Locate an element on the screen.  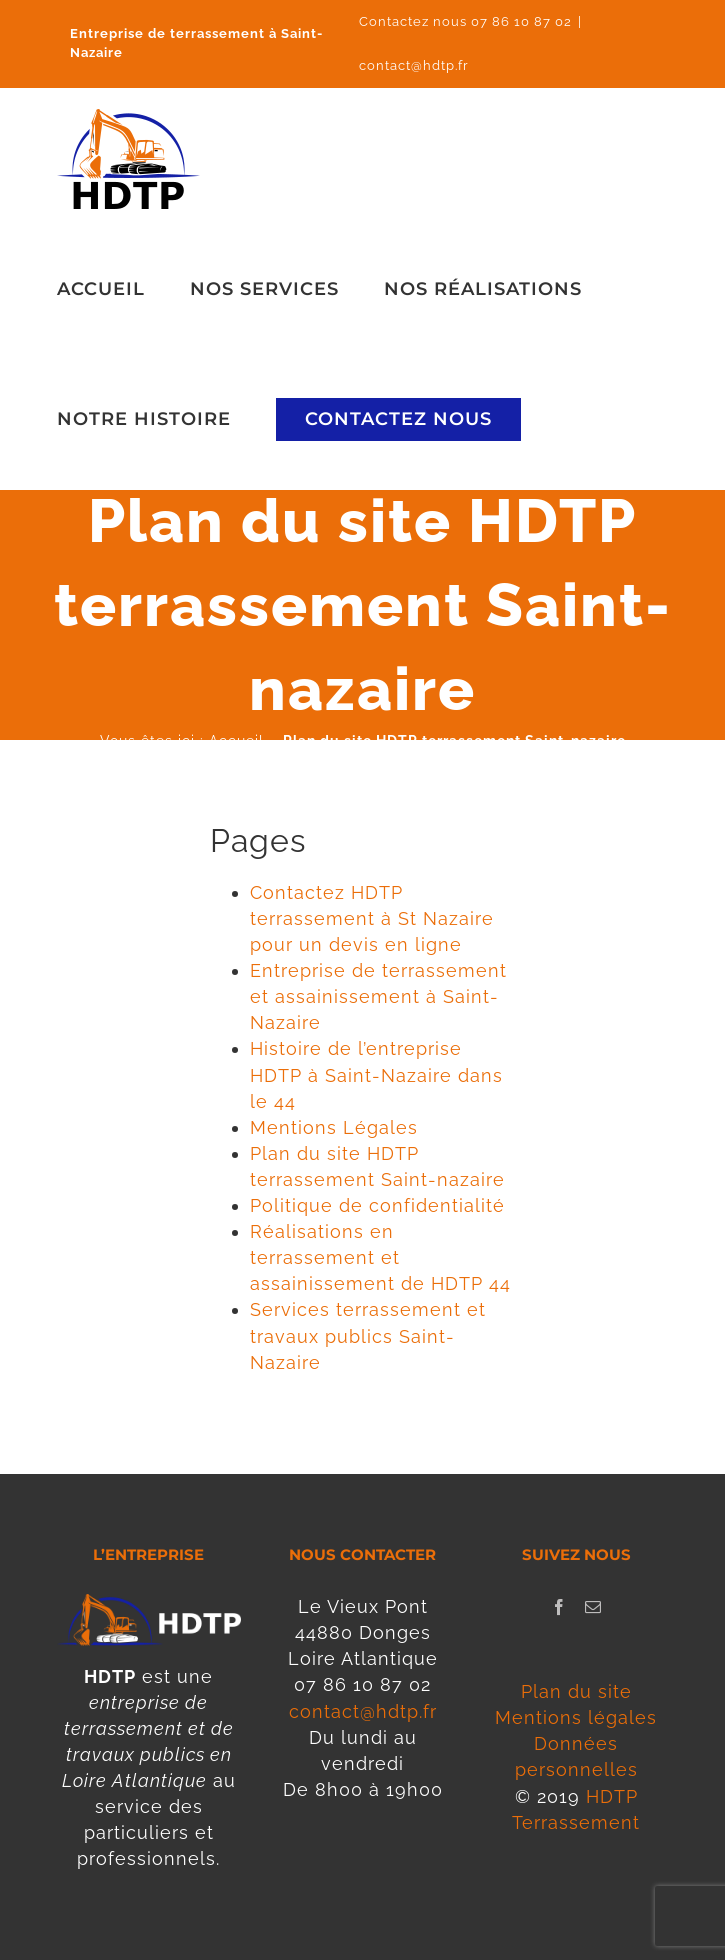
[Facebook] is located at coordinates (559, 1607).